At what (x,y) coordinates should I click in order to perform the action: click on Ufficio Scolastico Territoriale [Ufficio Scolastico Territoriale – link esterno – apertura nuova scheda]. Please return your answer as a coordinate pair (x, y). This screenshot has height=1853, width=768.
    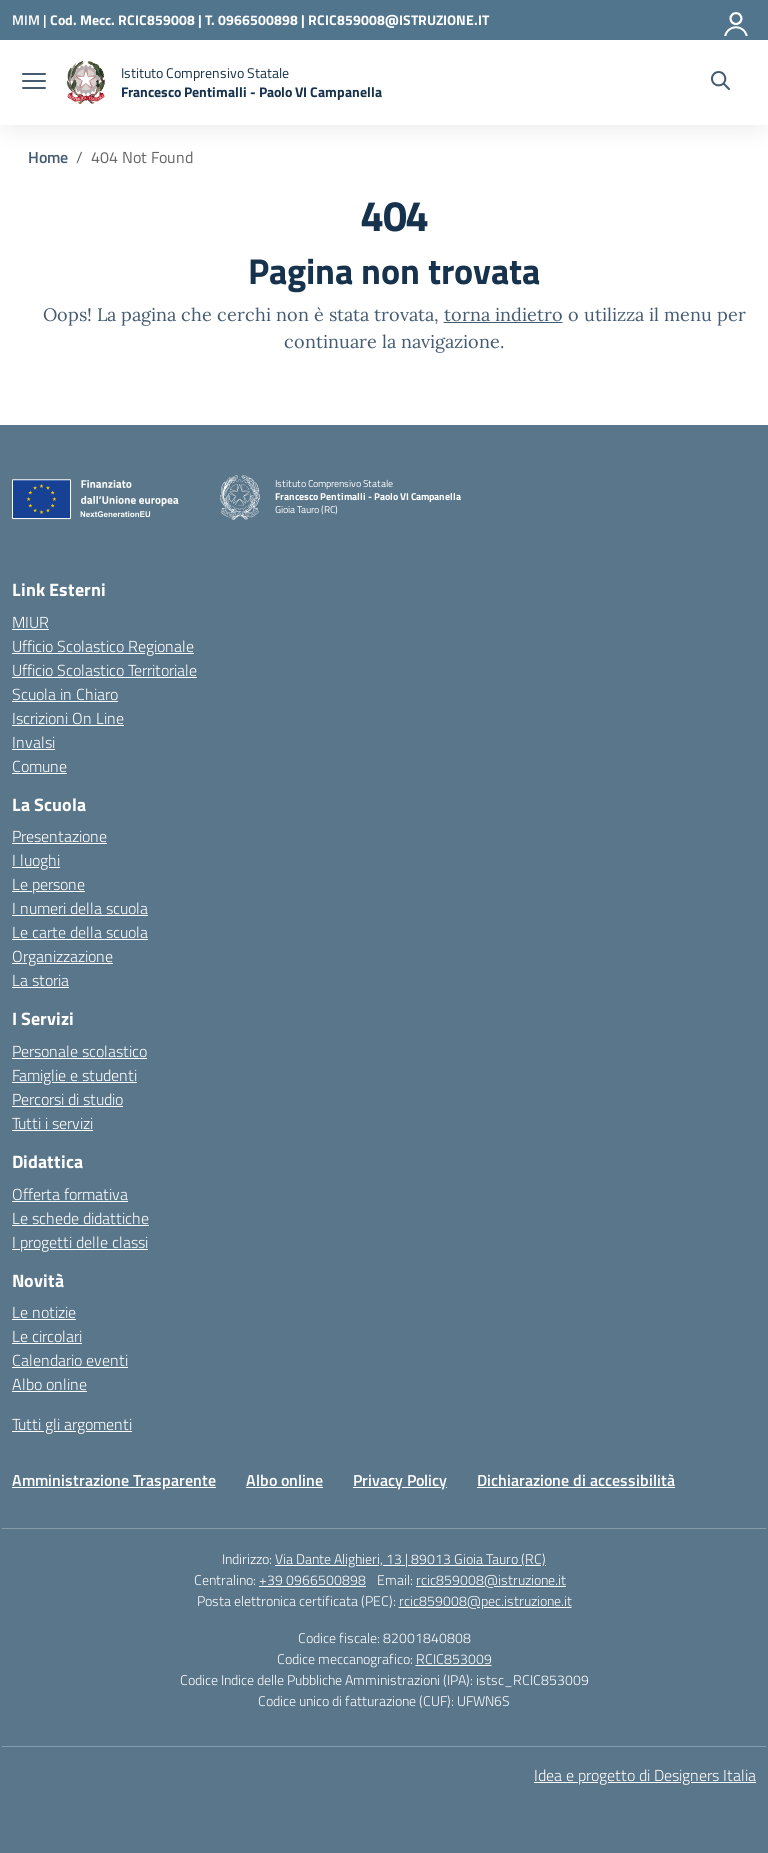
    Looking at the image, I should click on (104, 670).